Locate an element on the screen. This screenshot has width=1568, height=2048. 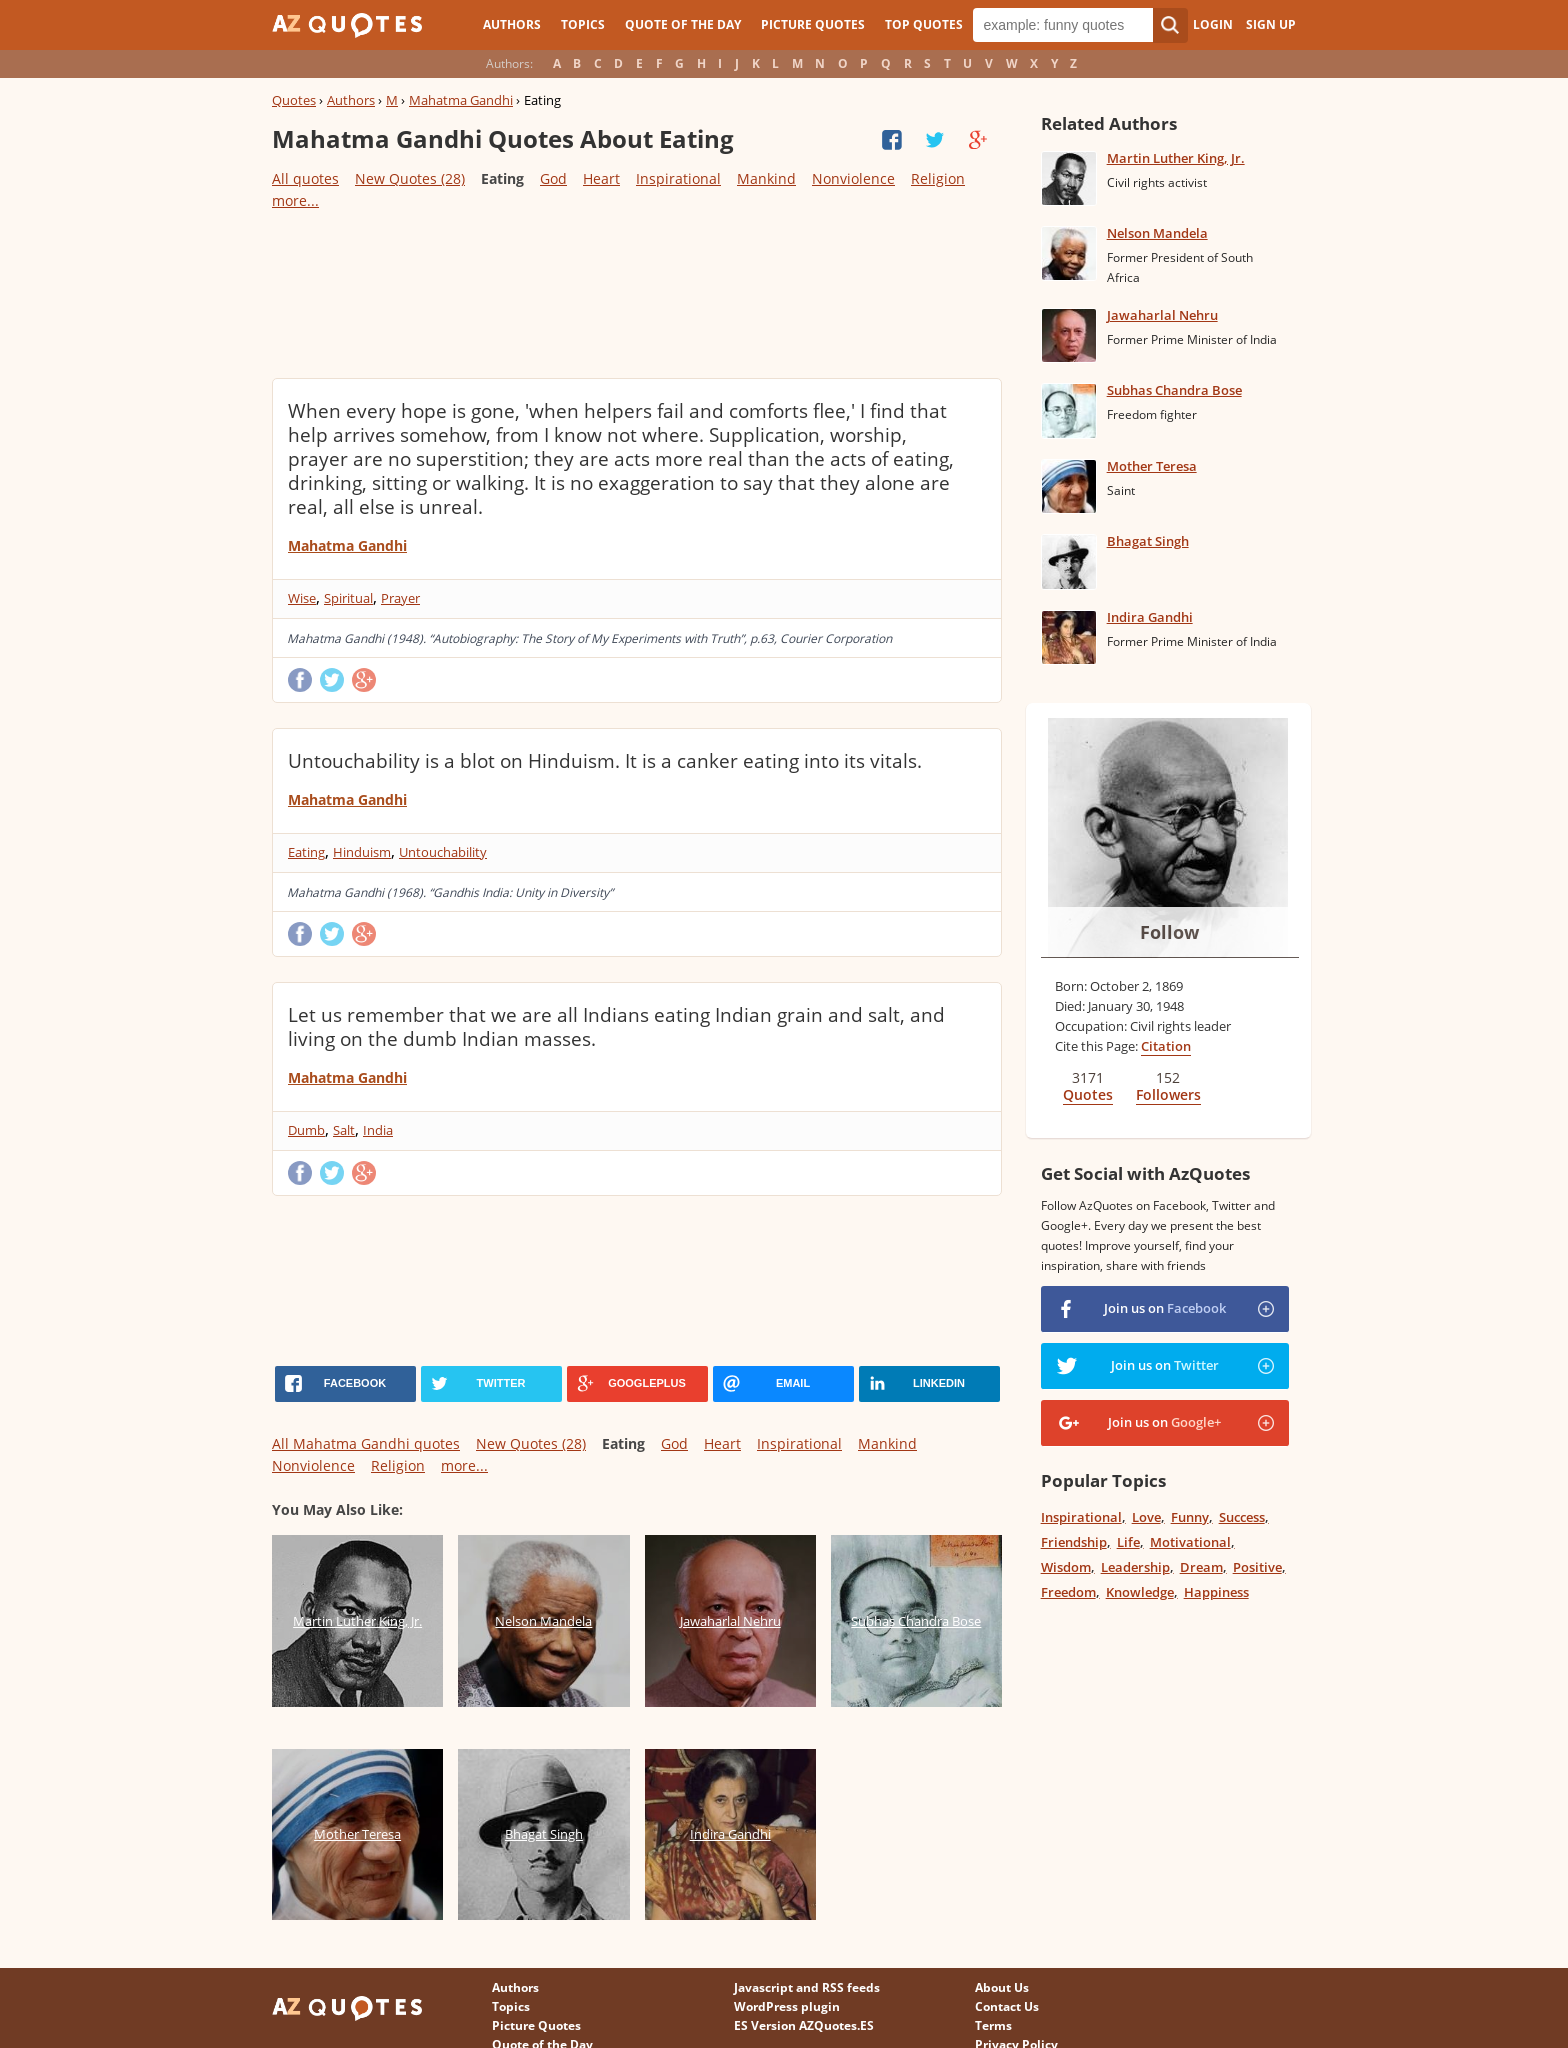
Picture Quotes is located at coordinates (813, 24).